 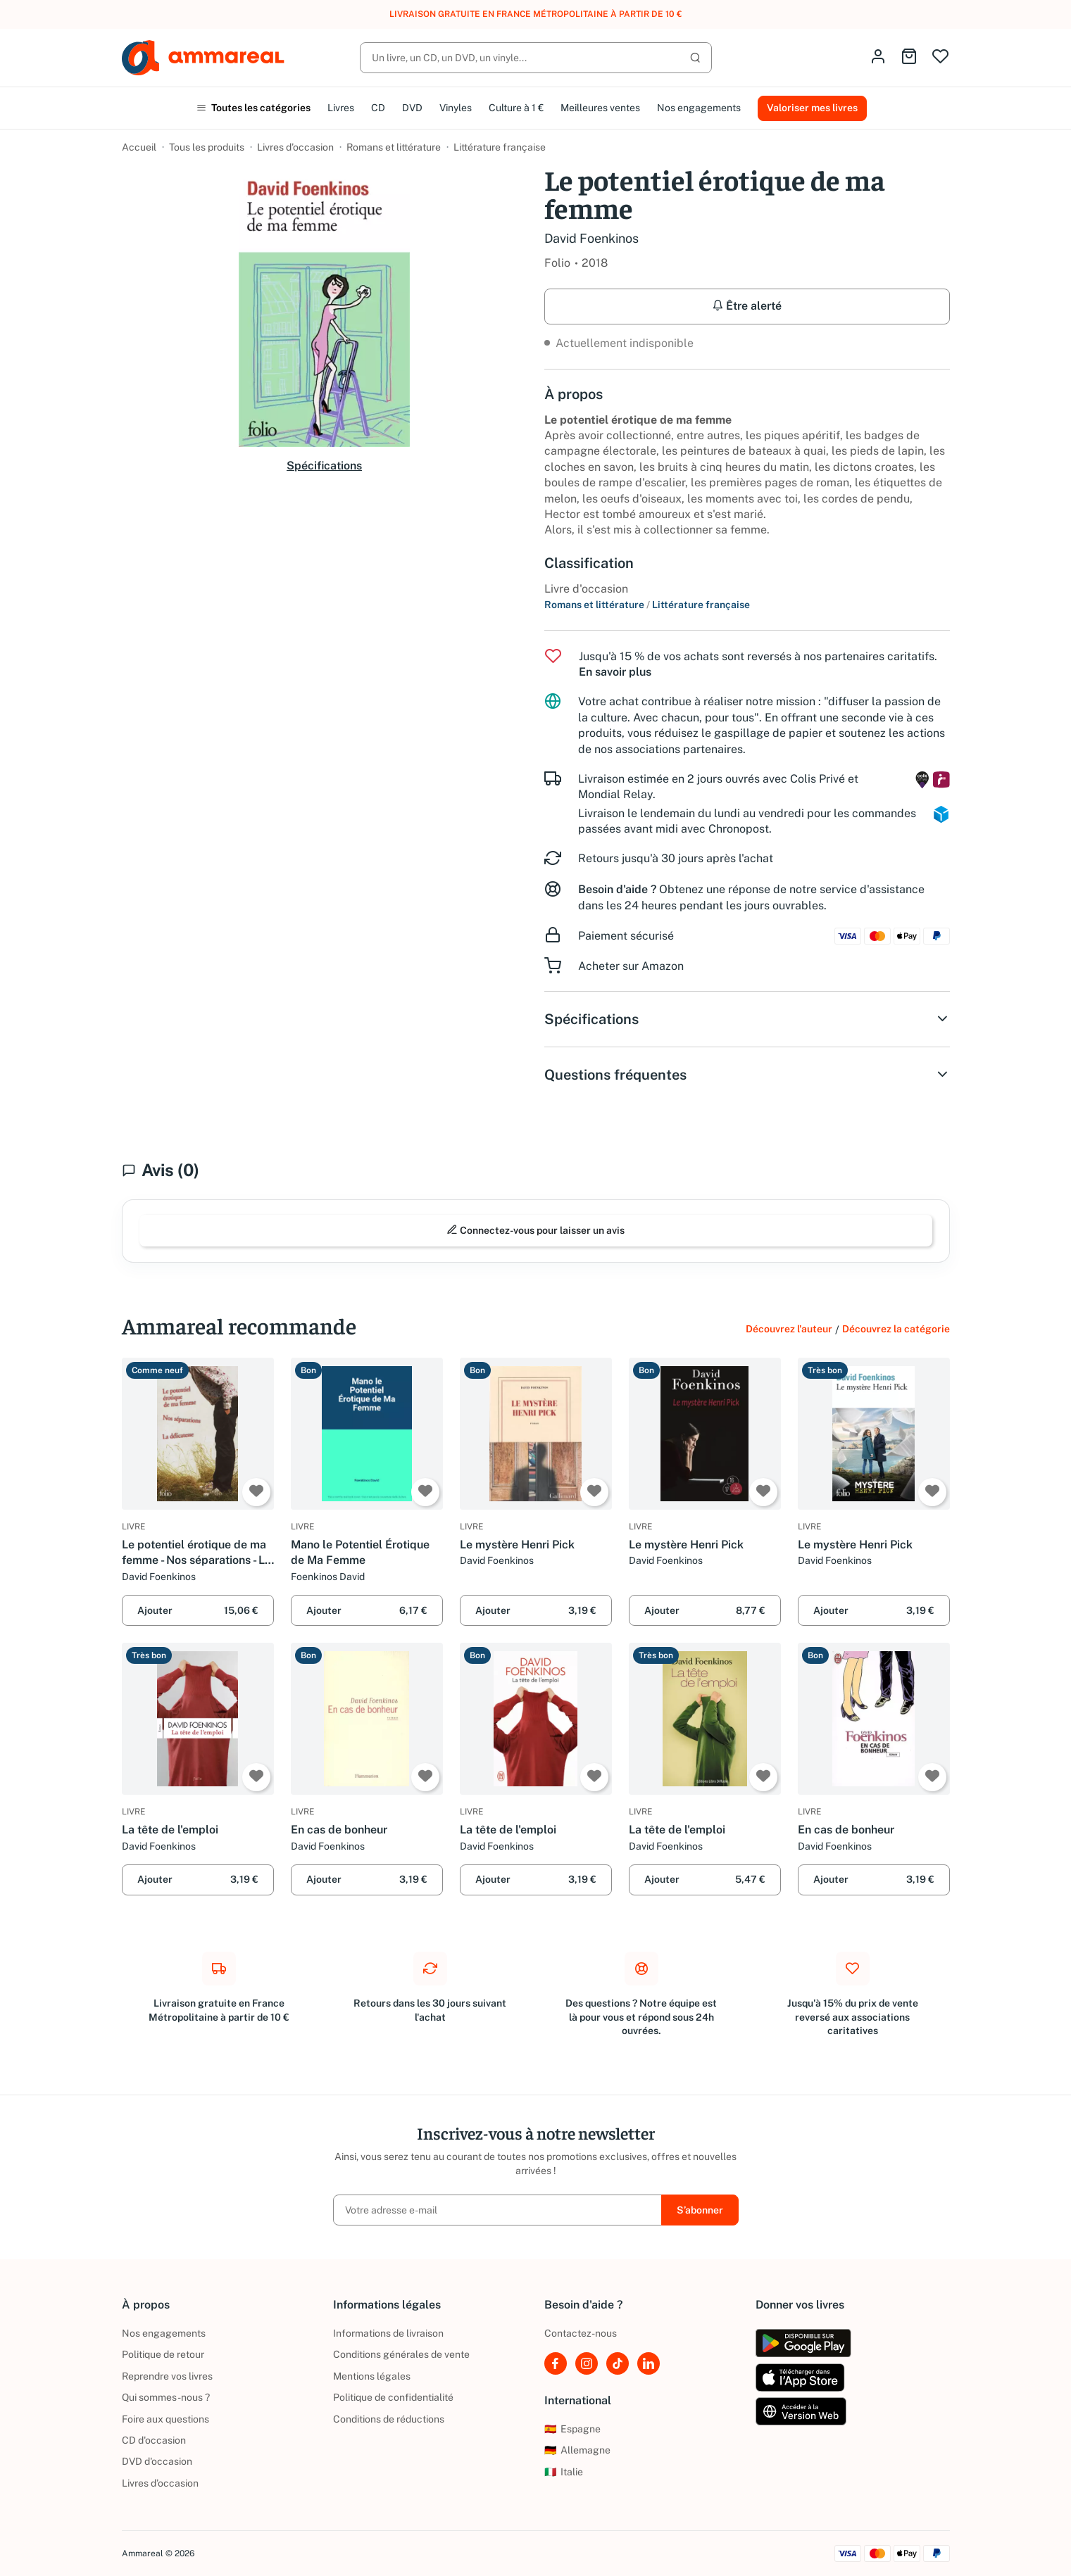 I want to click on Valoriser mes livres, so click(x=812, y=107).